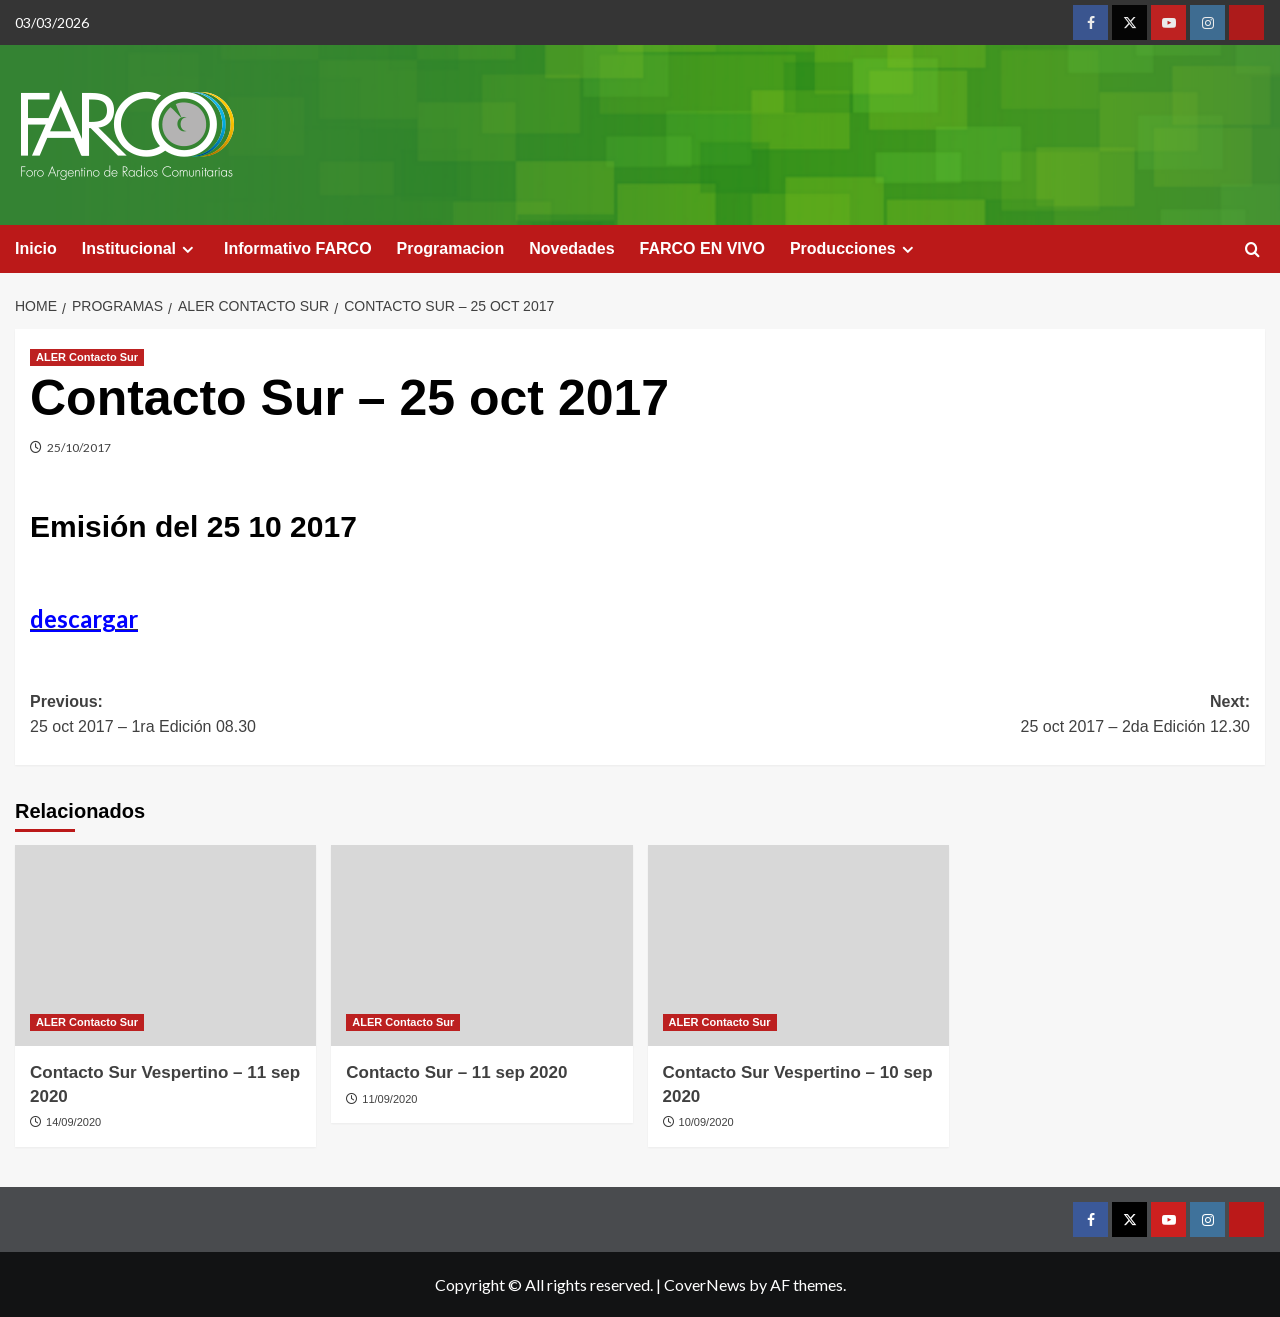 The height and width of the screenshot is (1317, 1280). Describe the element at coordinates (165, 945) in the screenshot. I see `[Contacto Sur Vespertino – 11 sep 2020]` at that location.